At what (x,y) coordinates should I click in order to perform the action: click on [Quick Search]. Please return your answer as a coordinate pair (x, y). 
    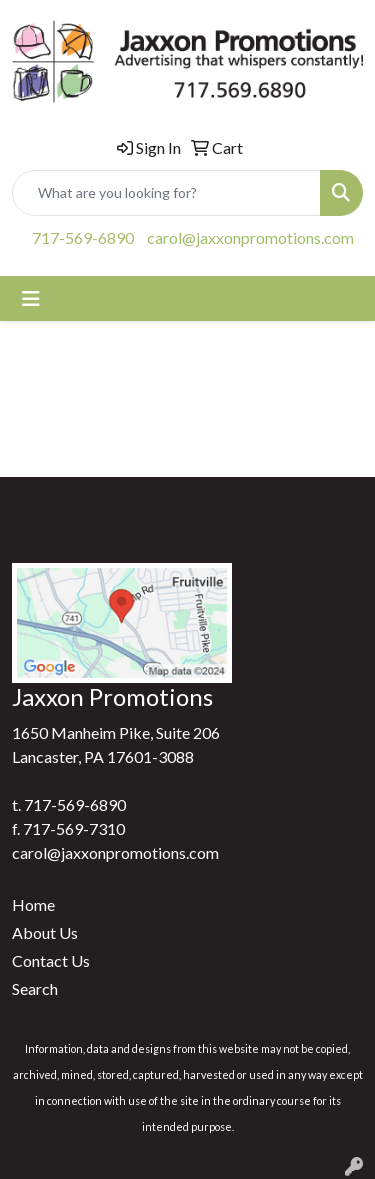
    Looking at the image, I should click on (166, 193).